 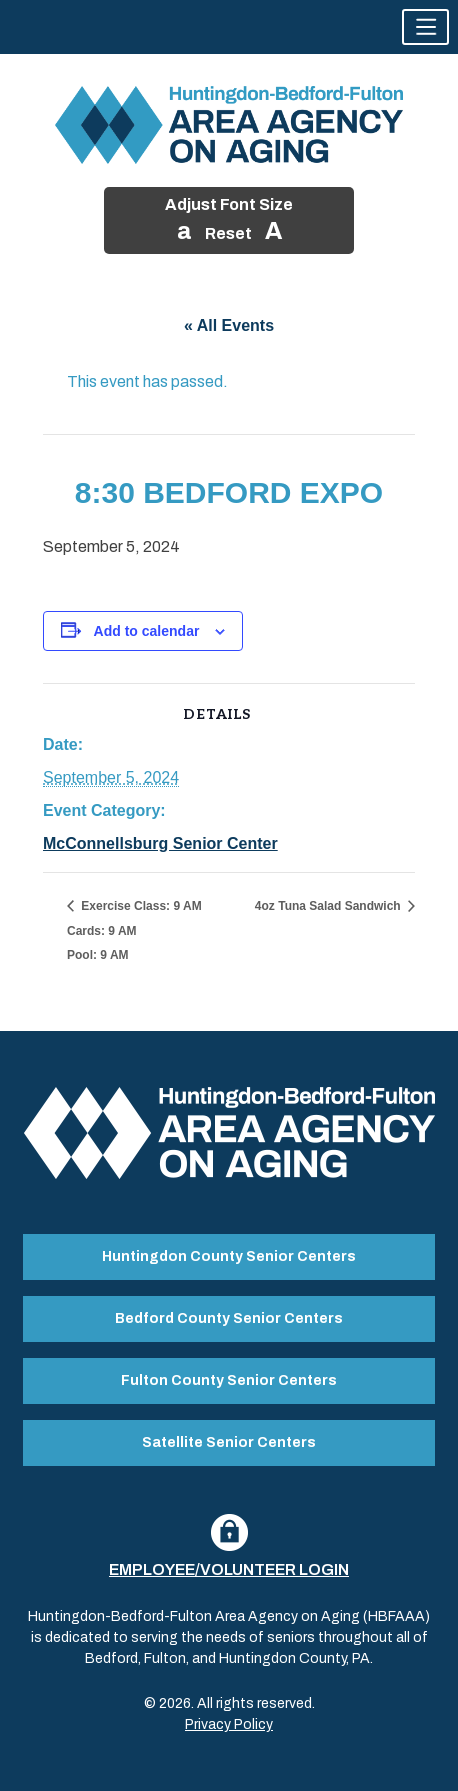 What do you see at coordinates (425, 27) in the screenshot?
I see `[button]` at bounding box center [425, 27].